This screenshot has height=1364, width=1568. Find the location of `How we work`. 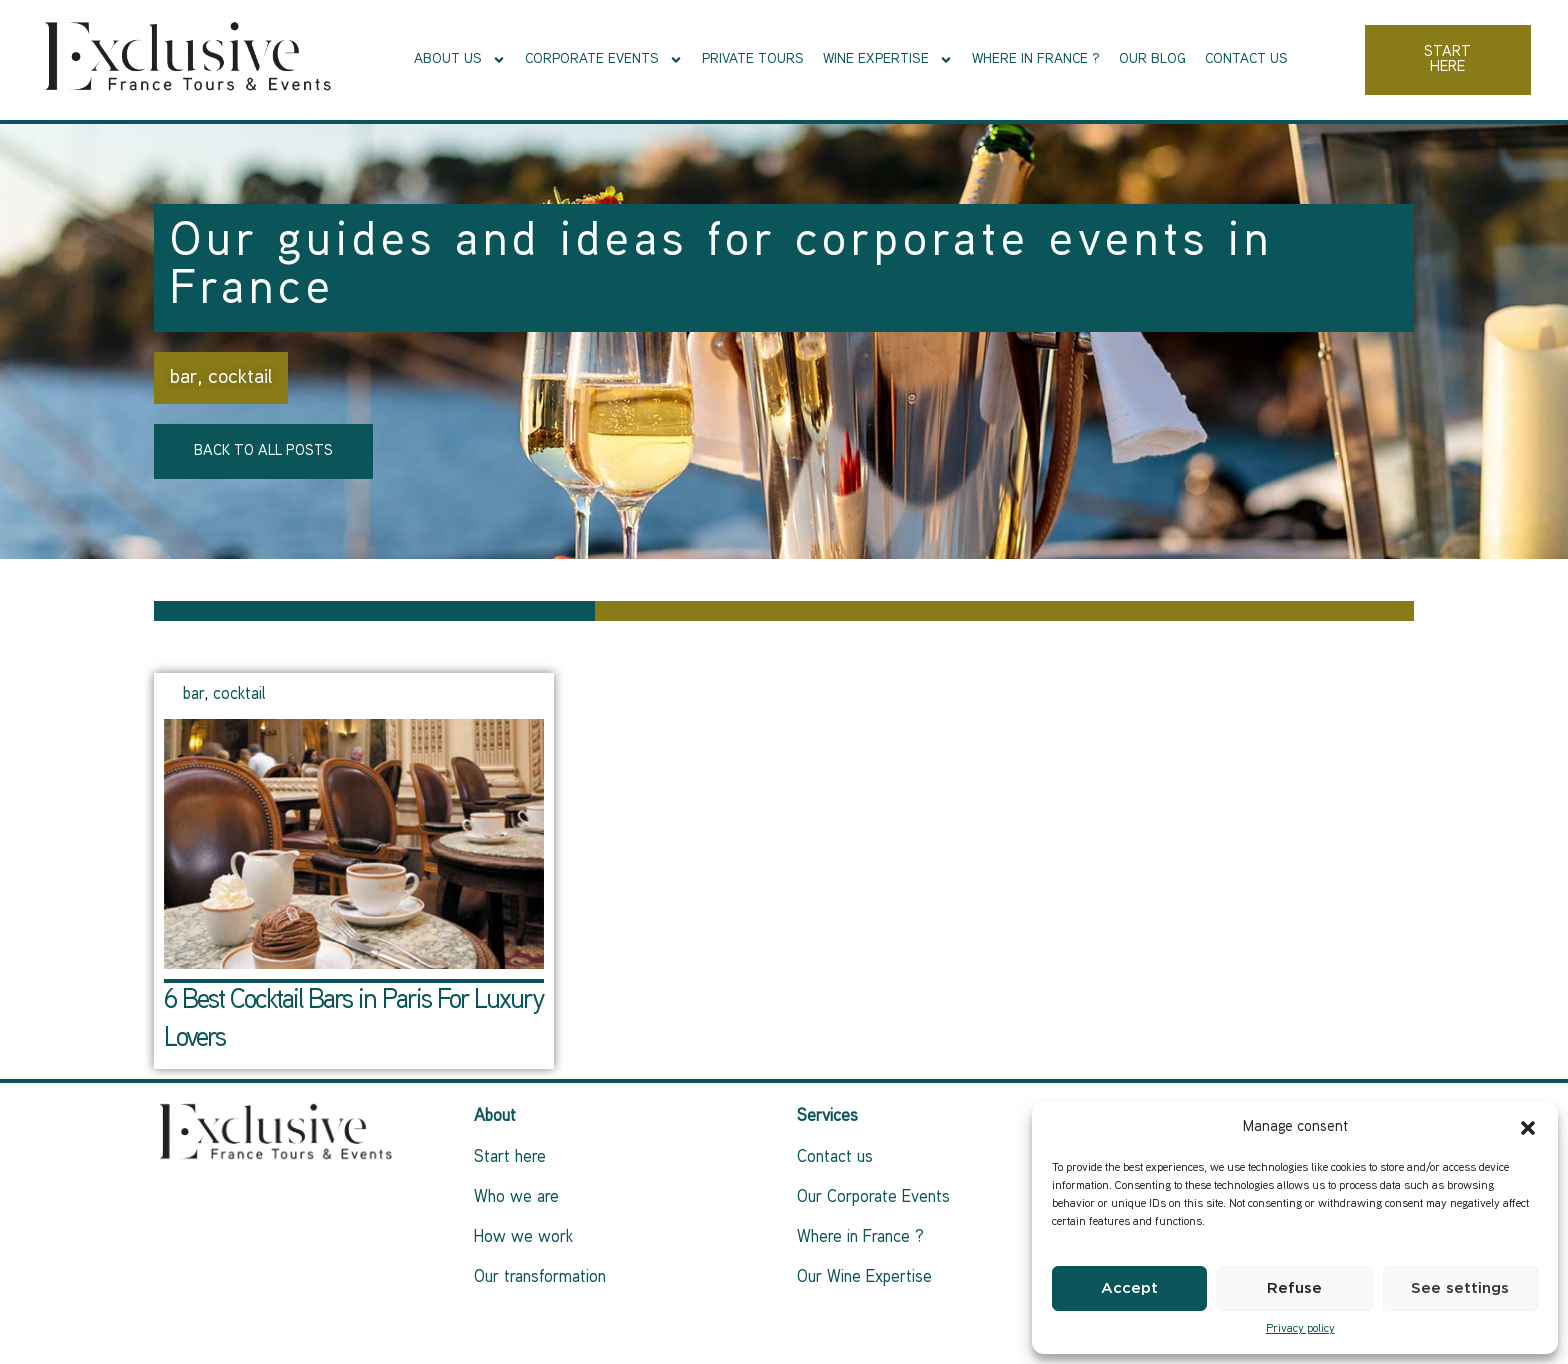

How we work is located at coordinates (523, 1238).